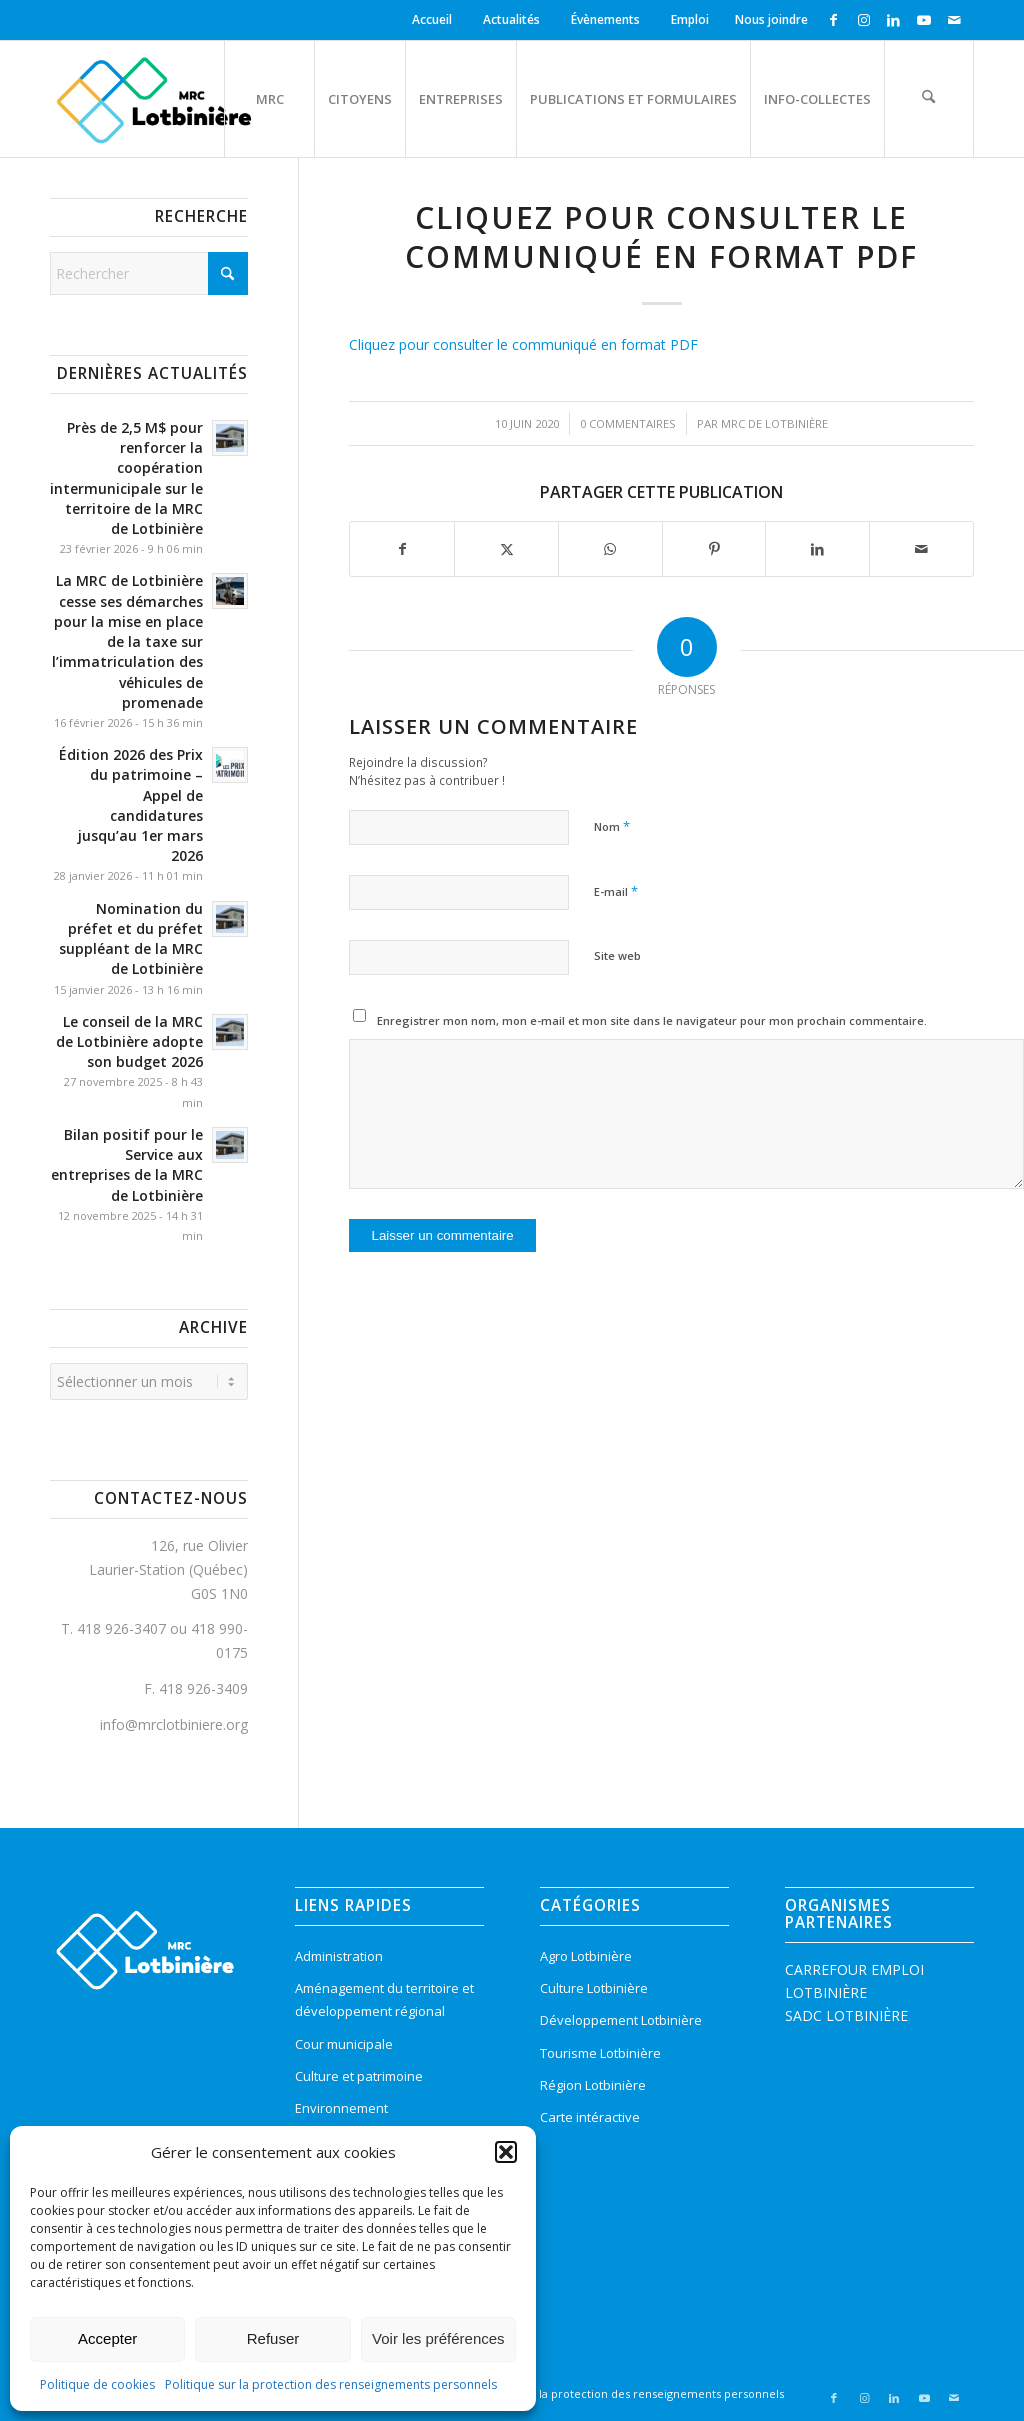 The image size is (1024, 2421). What do you see at coordinates (127, 1165) in the screenshot?
I see `Bilan positif pour le Service aux entreprises de la MRC de Lotbinière` at bounding box center [127, 1165].